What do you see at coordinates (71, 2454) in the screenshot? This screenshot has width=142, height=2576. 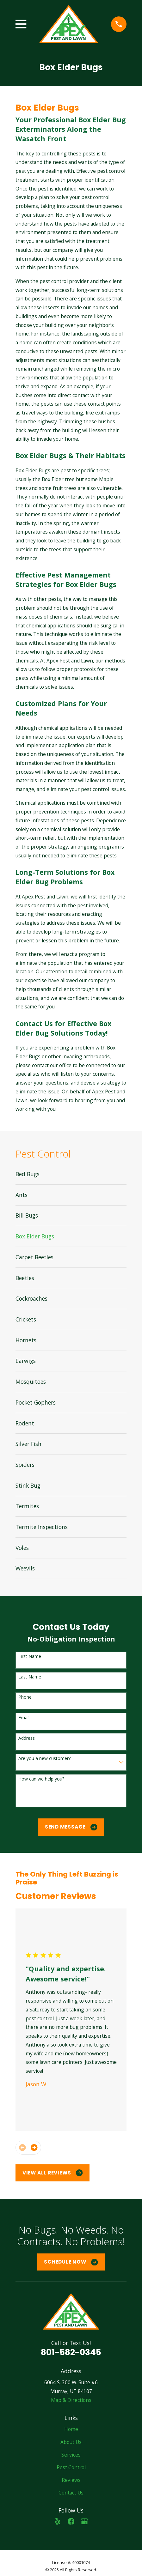 I see `Services` at bounding box center [71, 2454].